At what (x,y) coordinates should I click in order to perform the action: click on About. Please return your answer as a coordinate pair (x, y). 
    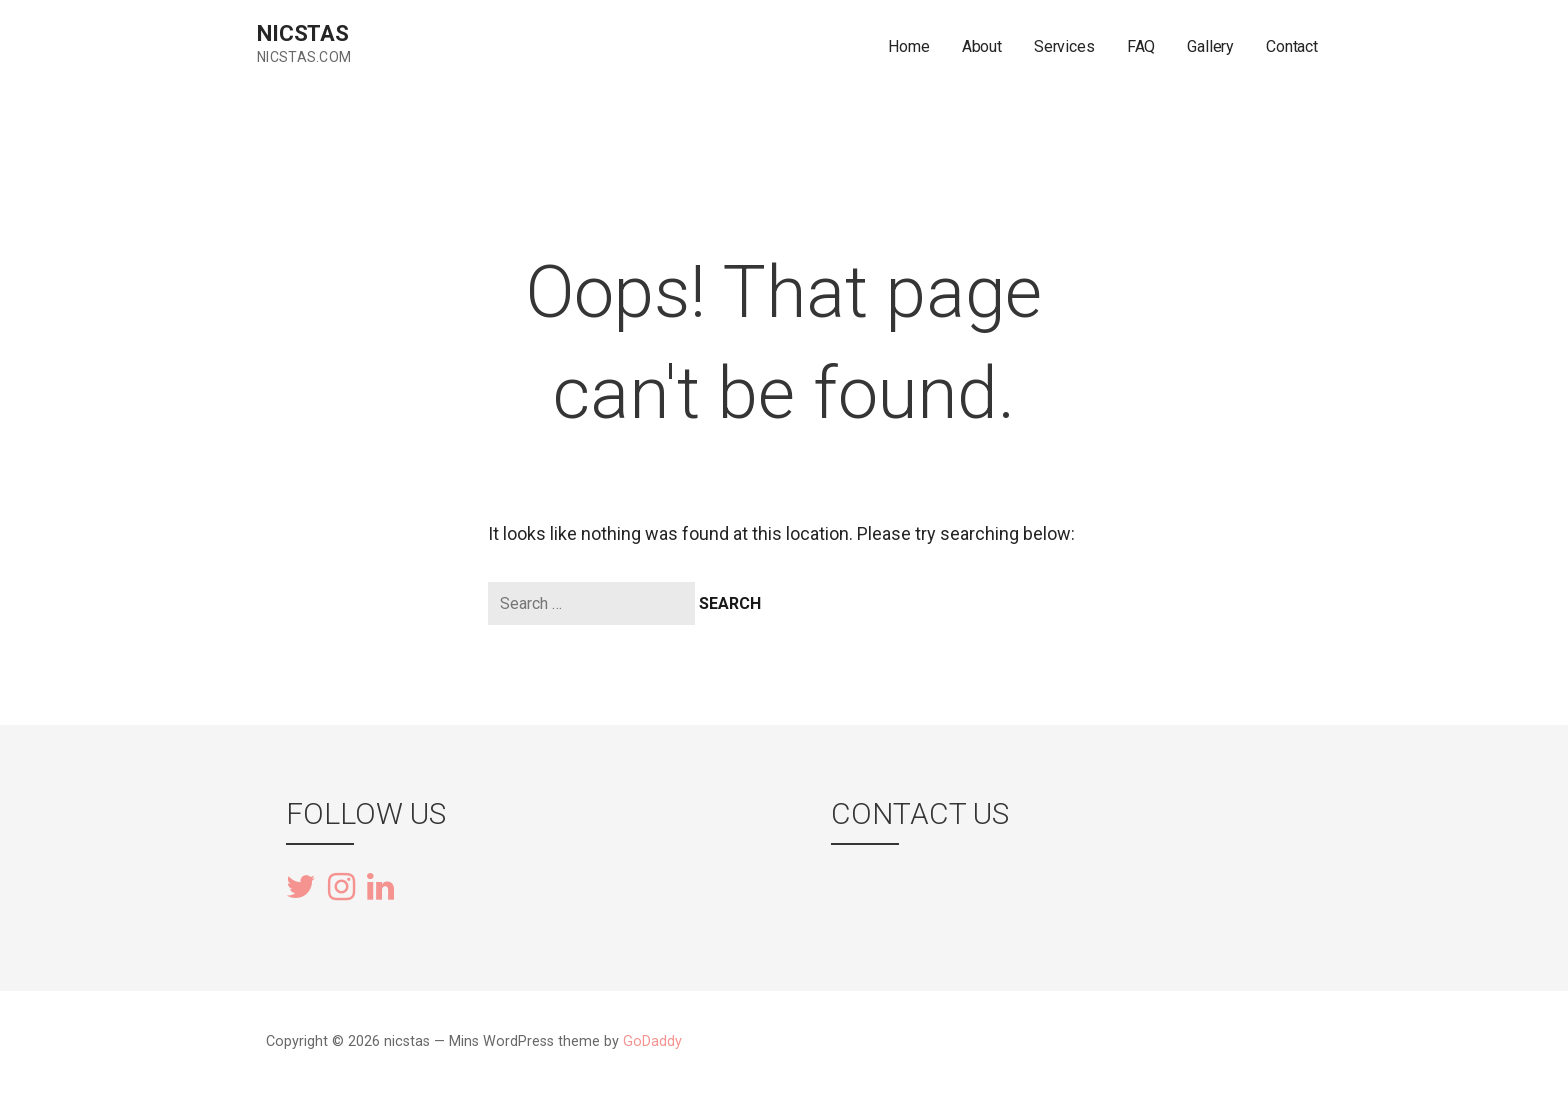
    Looking at the image, I should click on (982, 46).